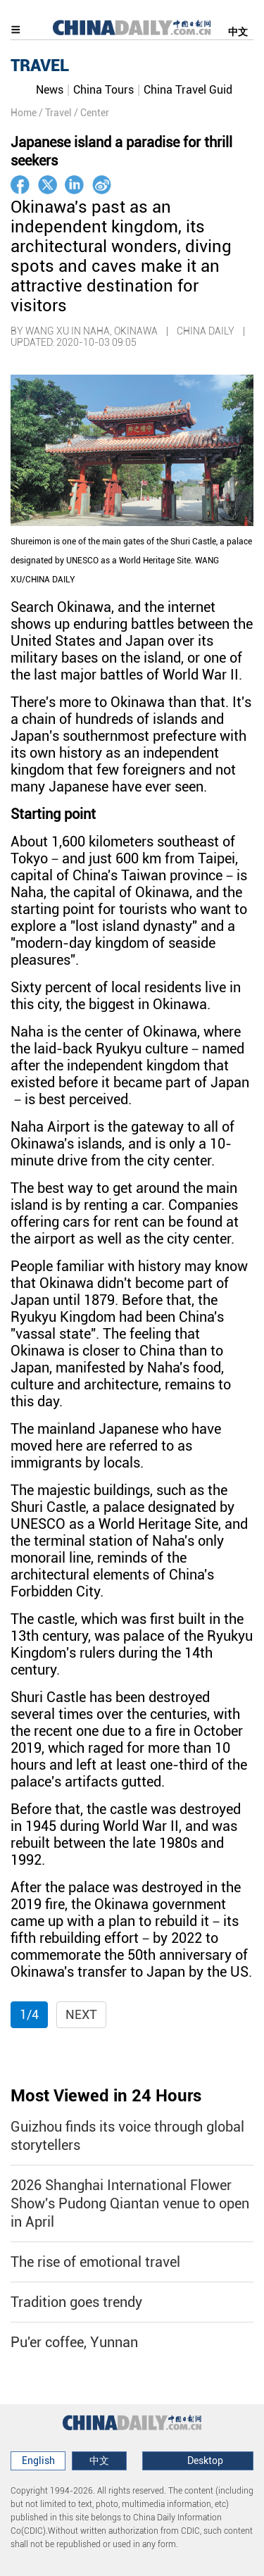 This screenshot has width=264, height=2576. What do you see at coordinates (191, 89) in the screenshot?
I see `China Travel Guide` at bounding box center [191, 89].